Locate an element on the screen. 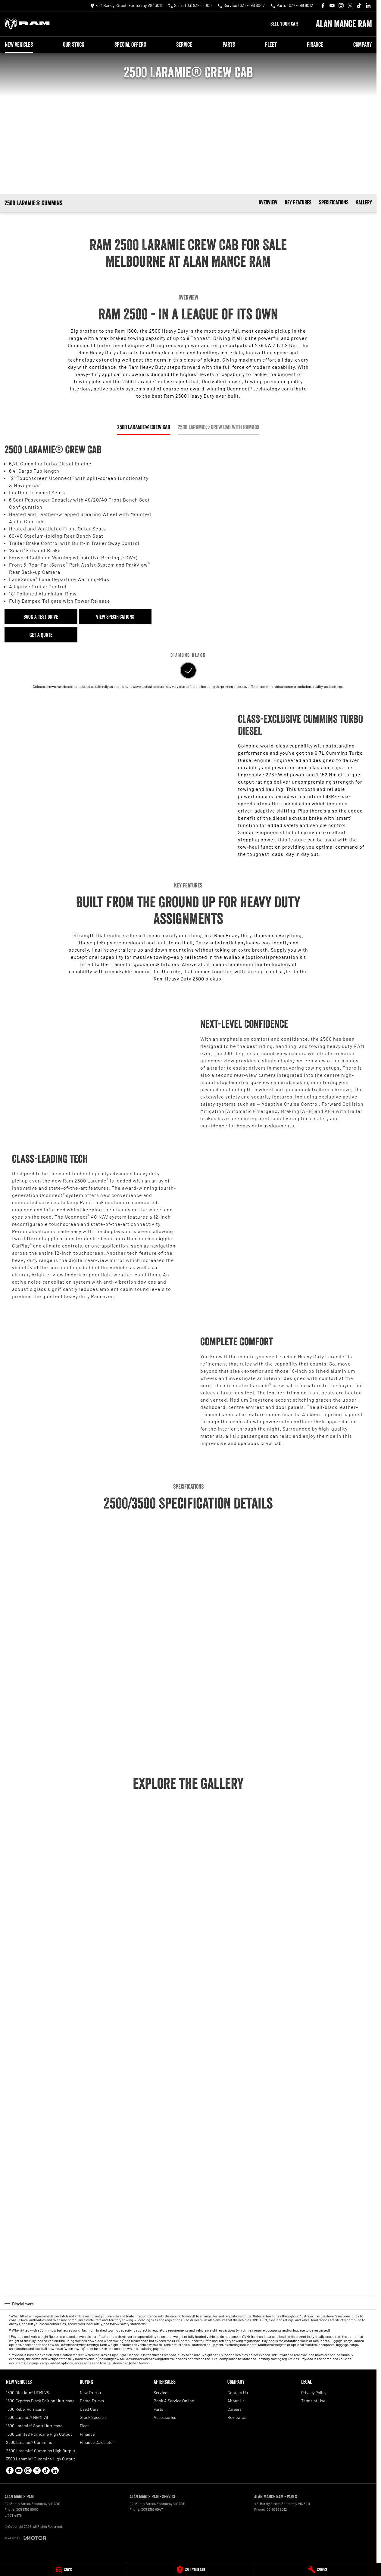  1500 Laramie® Sport Hurricane is located at coordinates (34, 2425).